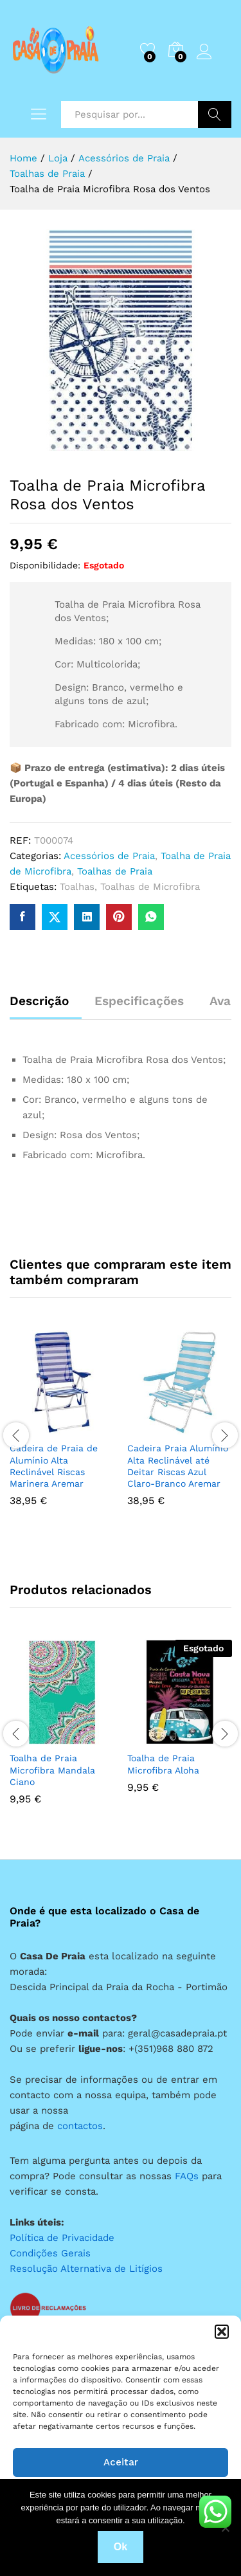 The height and width of the screenshot is (2576, 241). I want to click on Cadeira de Praia de Alumínio Alta Reclinável Riscas Marinera Aremar, so click(54, 1466).